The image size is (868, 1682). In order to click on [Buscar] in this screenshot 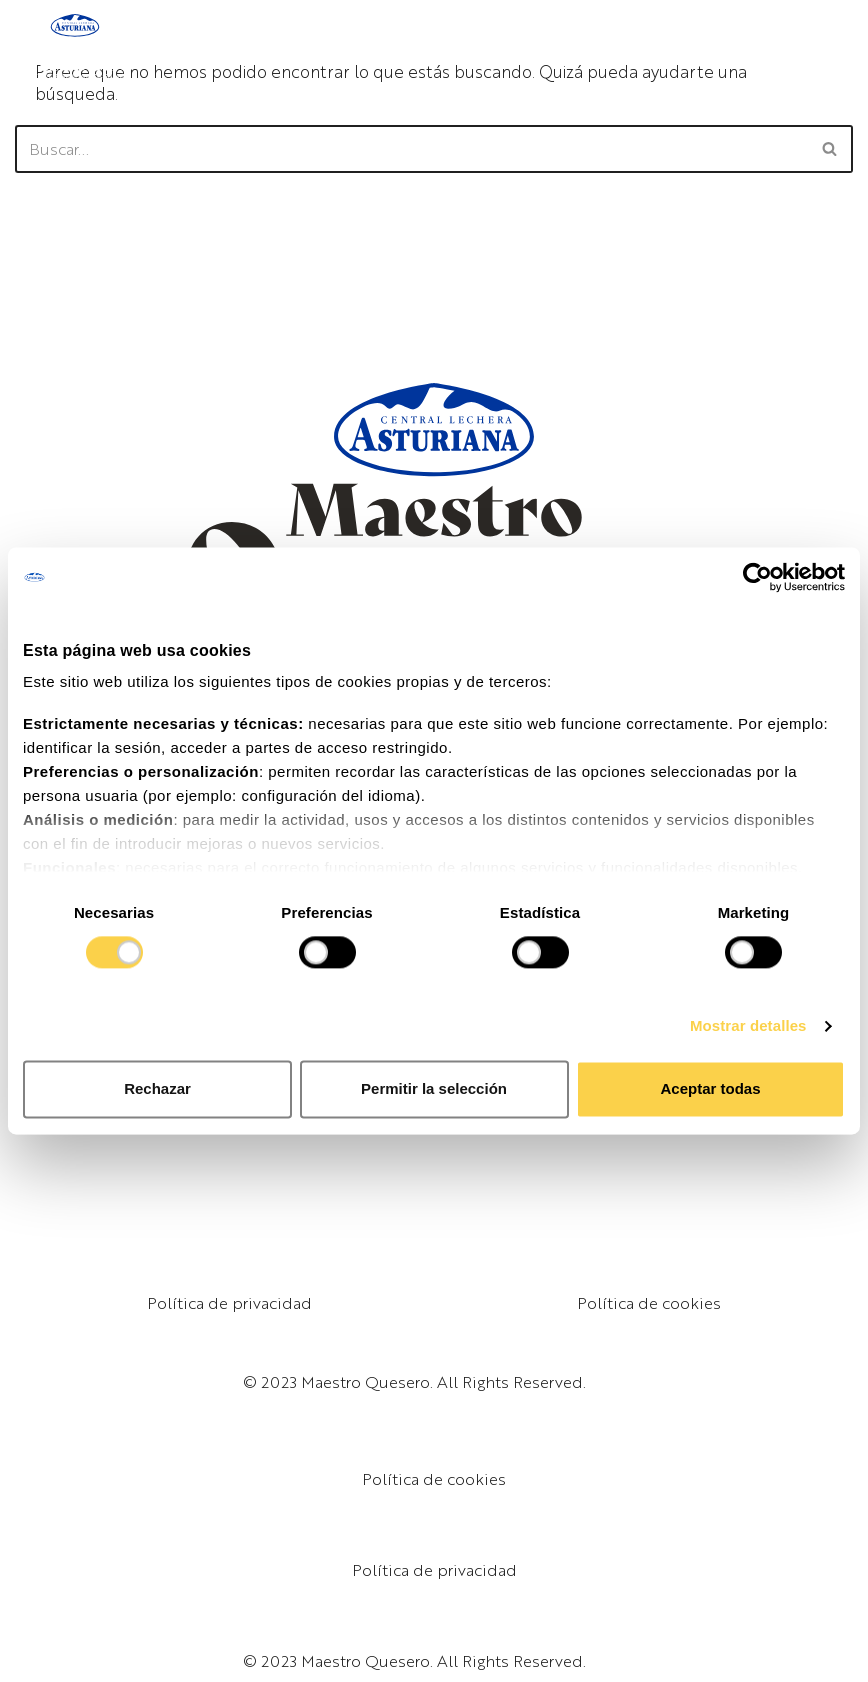, I will do `click(411, 149)`.